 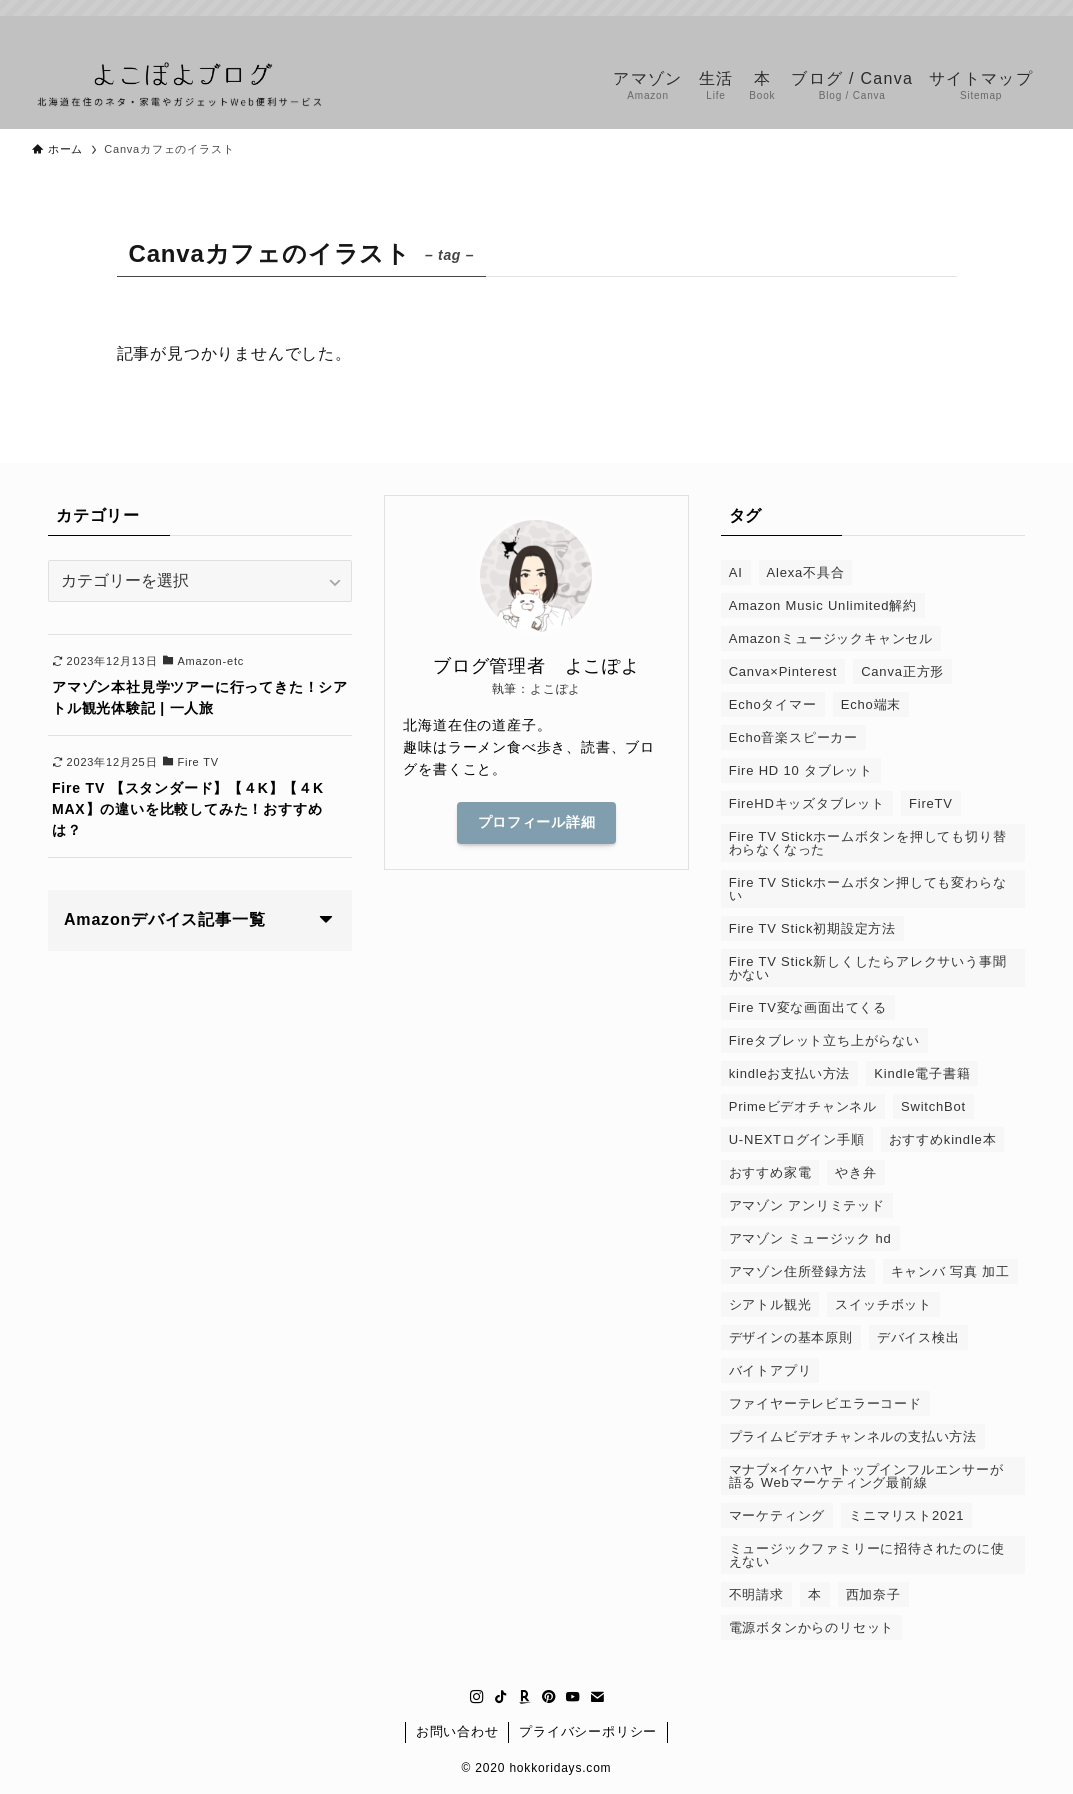 I want to click on Echo音楽スピーカー [Echo音楽スピーカー (1個の項目)], so click(x=793, y=737).